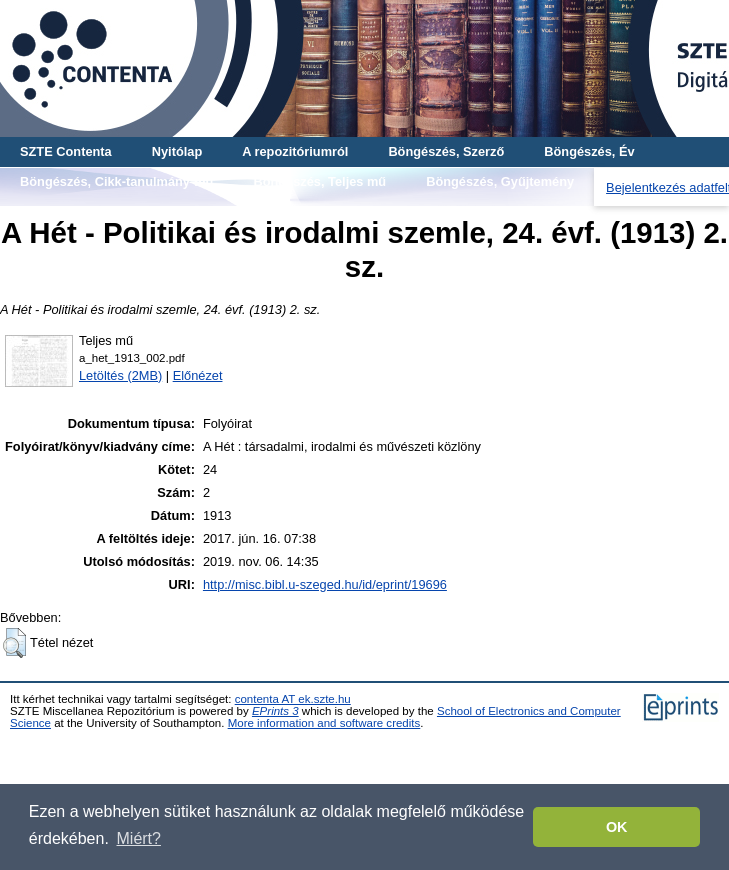 The width and height of the screenshot is (729, 870). What do you see at coordinates (198, 375) in the screenshot?
I see `Előnézet` at bounding box center [198, 375].